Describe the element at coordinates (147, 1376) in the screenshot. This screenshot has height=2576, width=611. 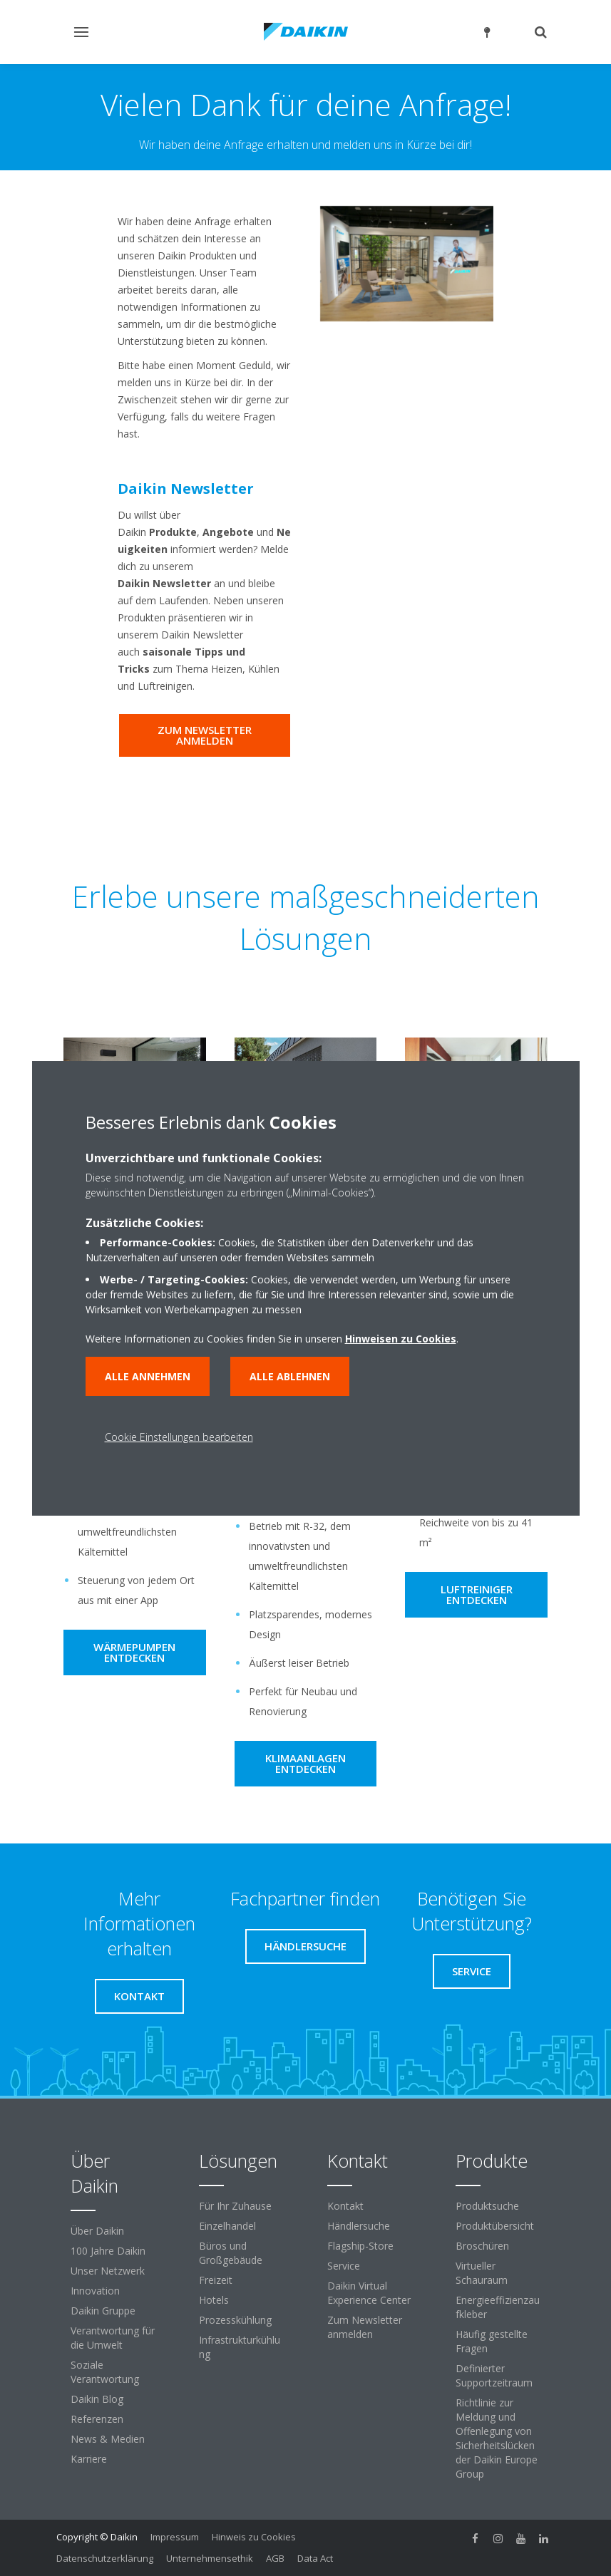
I see `Alle annehmen` at that location.